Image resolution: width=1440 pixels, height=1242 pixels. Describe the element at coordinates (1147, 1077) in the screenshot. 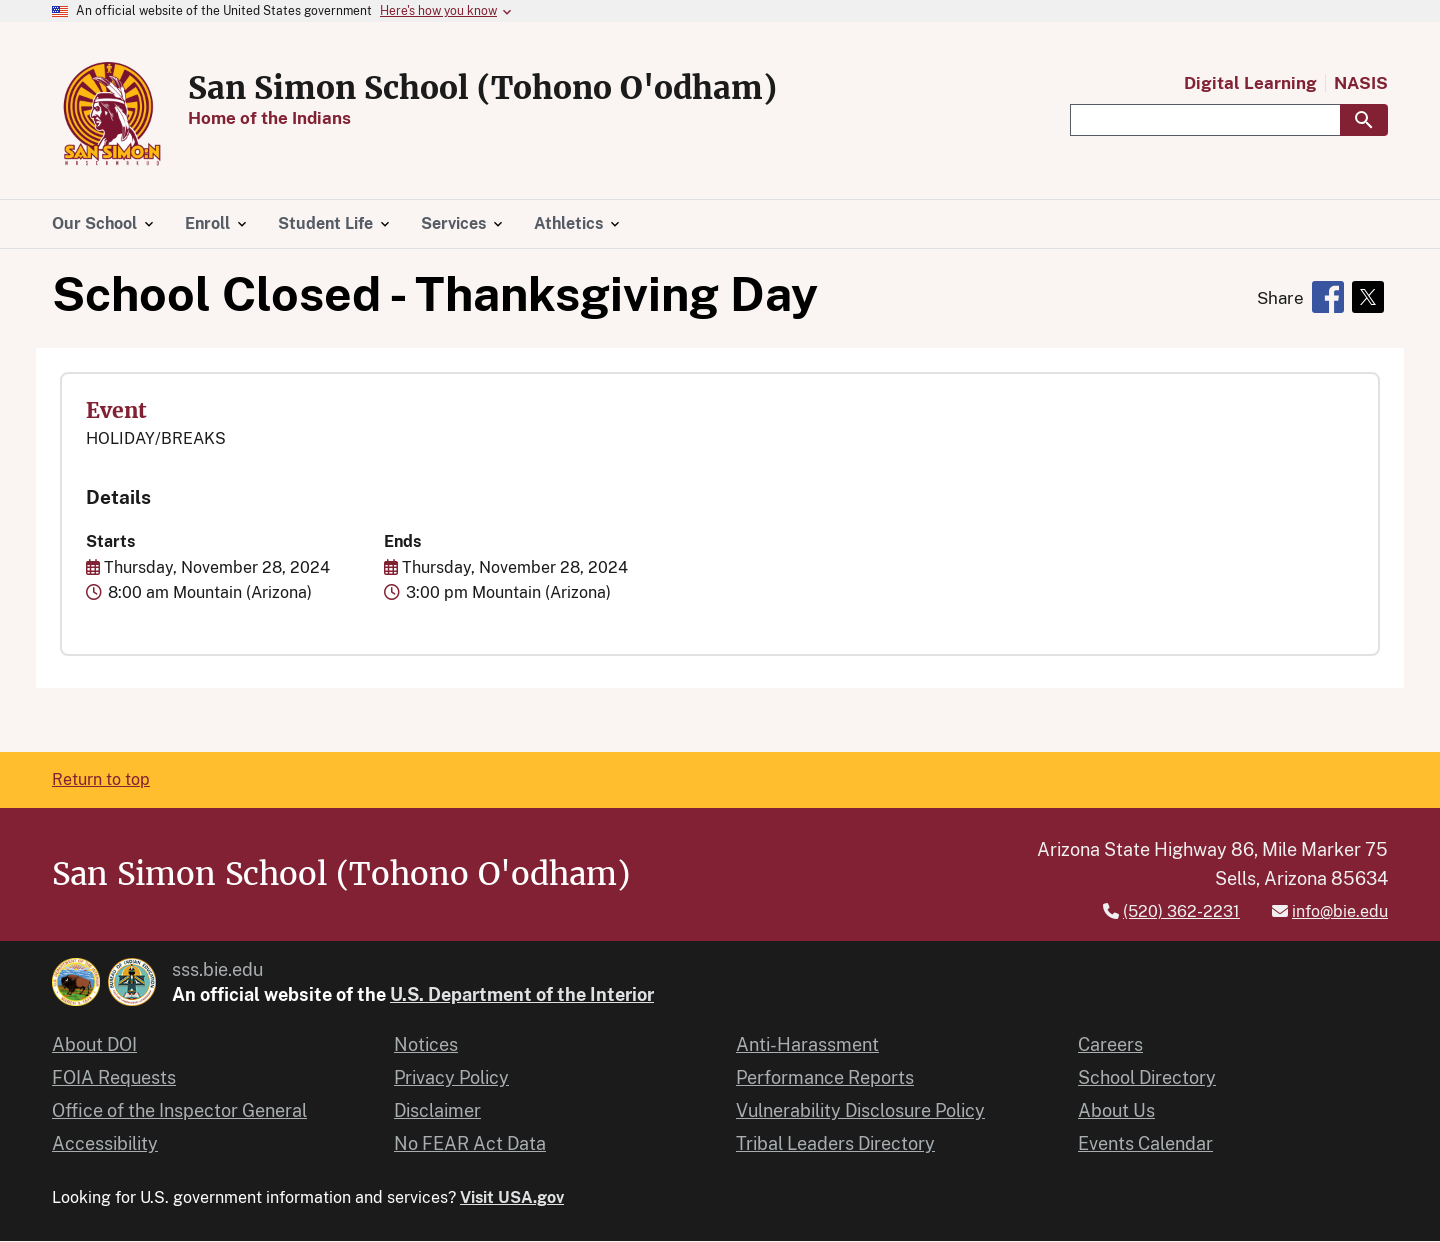

I see `School Directory` at that location.